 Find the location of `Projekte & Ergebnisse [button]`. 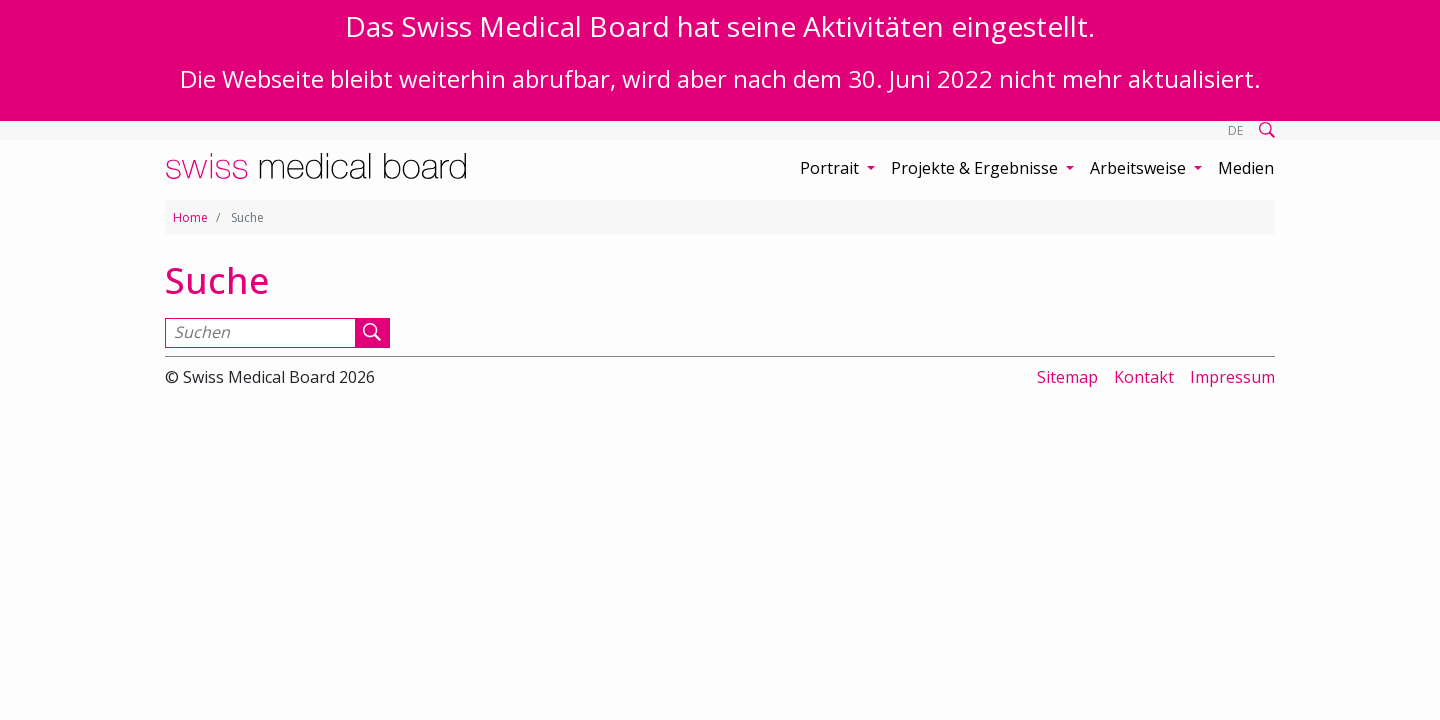

Projekte & Ergebnisse [button] is located at coordinates (976, 168).